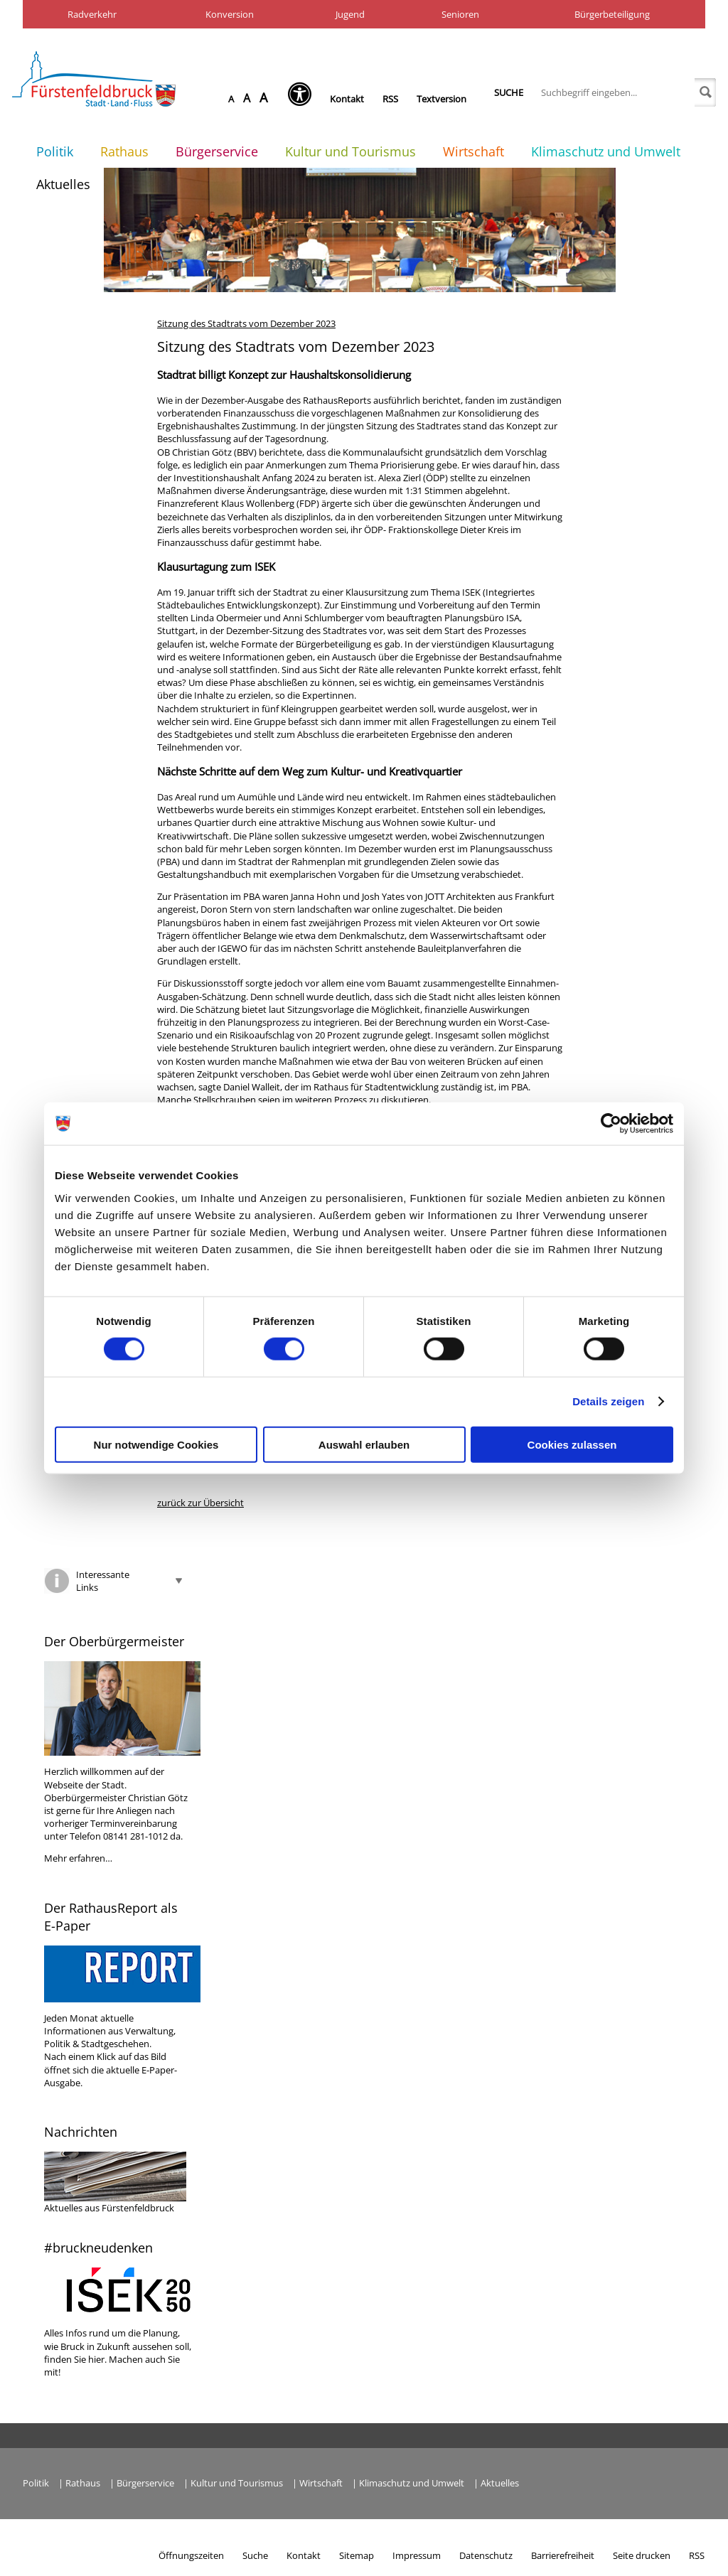  I want to click on Kontakt, so click(347, 98).